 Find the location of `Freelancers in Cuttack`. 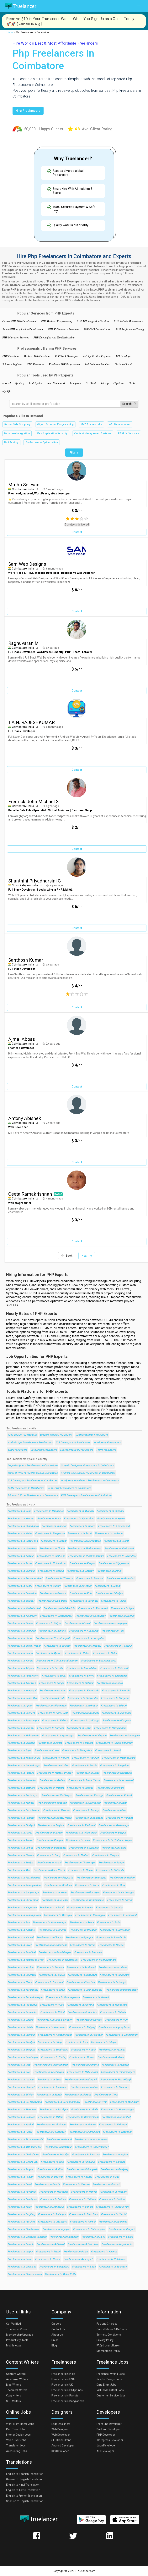

Freelancers in Cuttack is located at coordinates (80, 1683).